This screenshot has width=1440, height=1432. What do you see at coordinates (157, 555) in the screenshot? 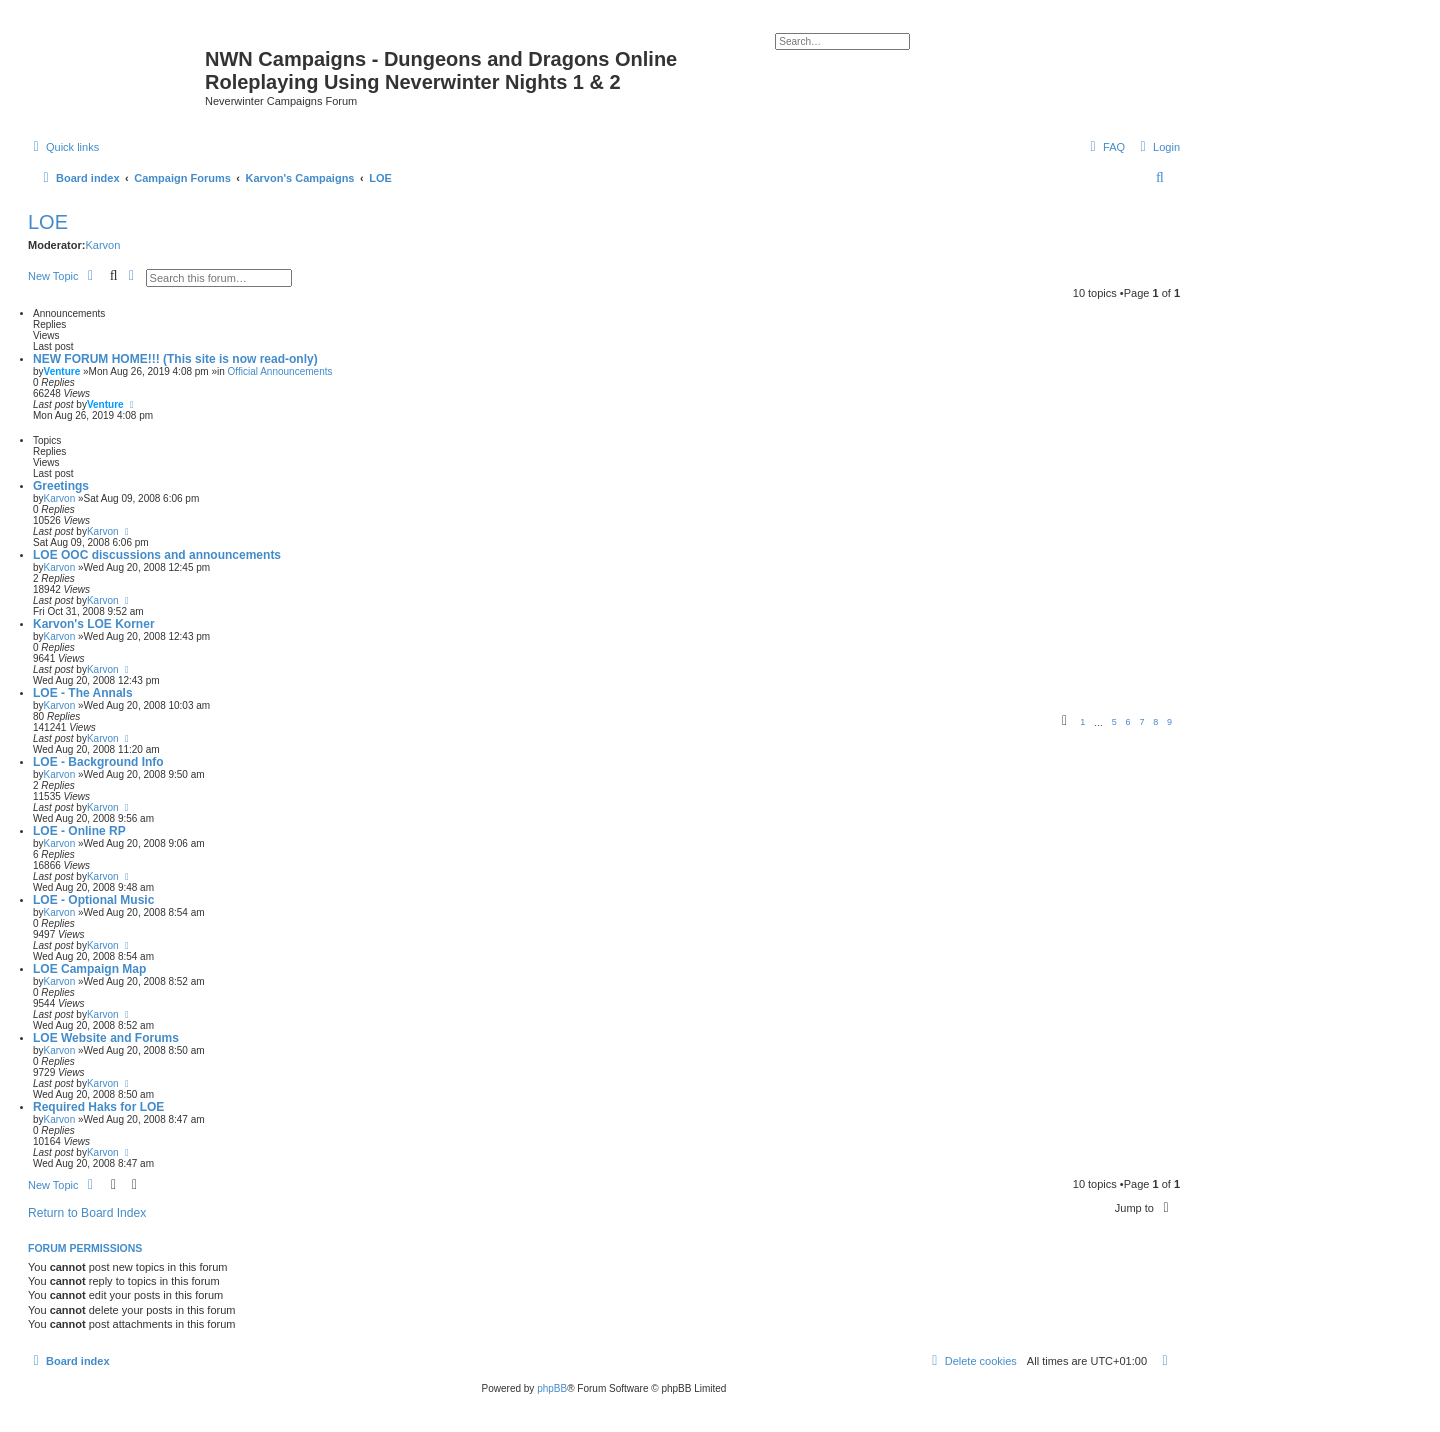
I see `LOE OOC discussions and announcements` at bounding box center [157, 555].